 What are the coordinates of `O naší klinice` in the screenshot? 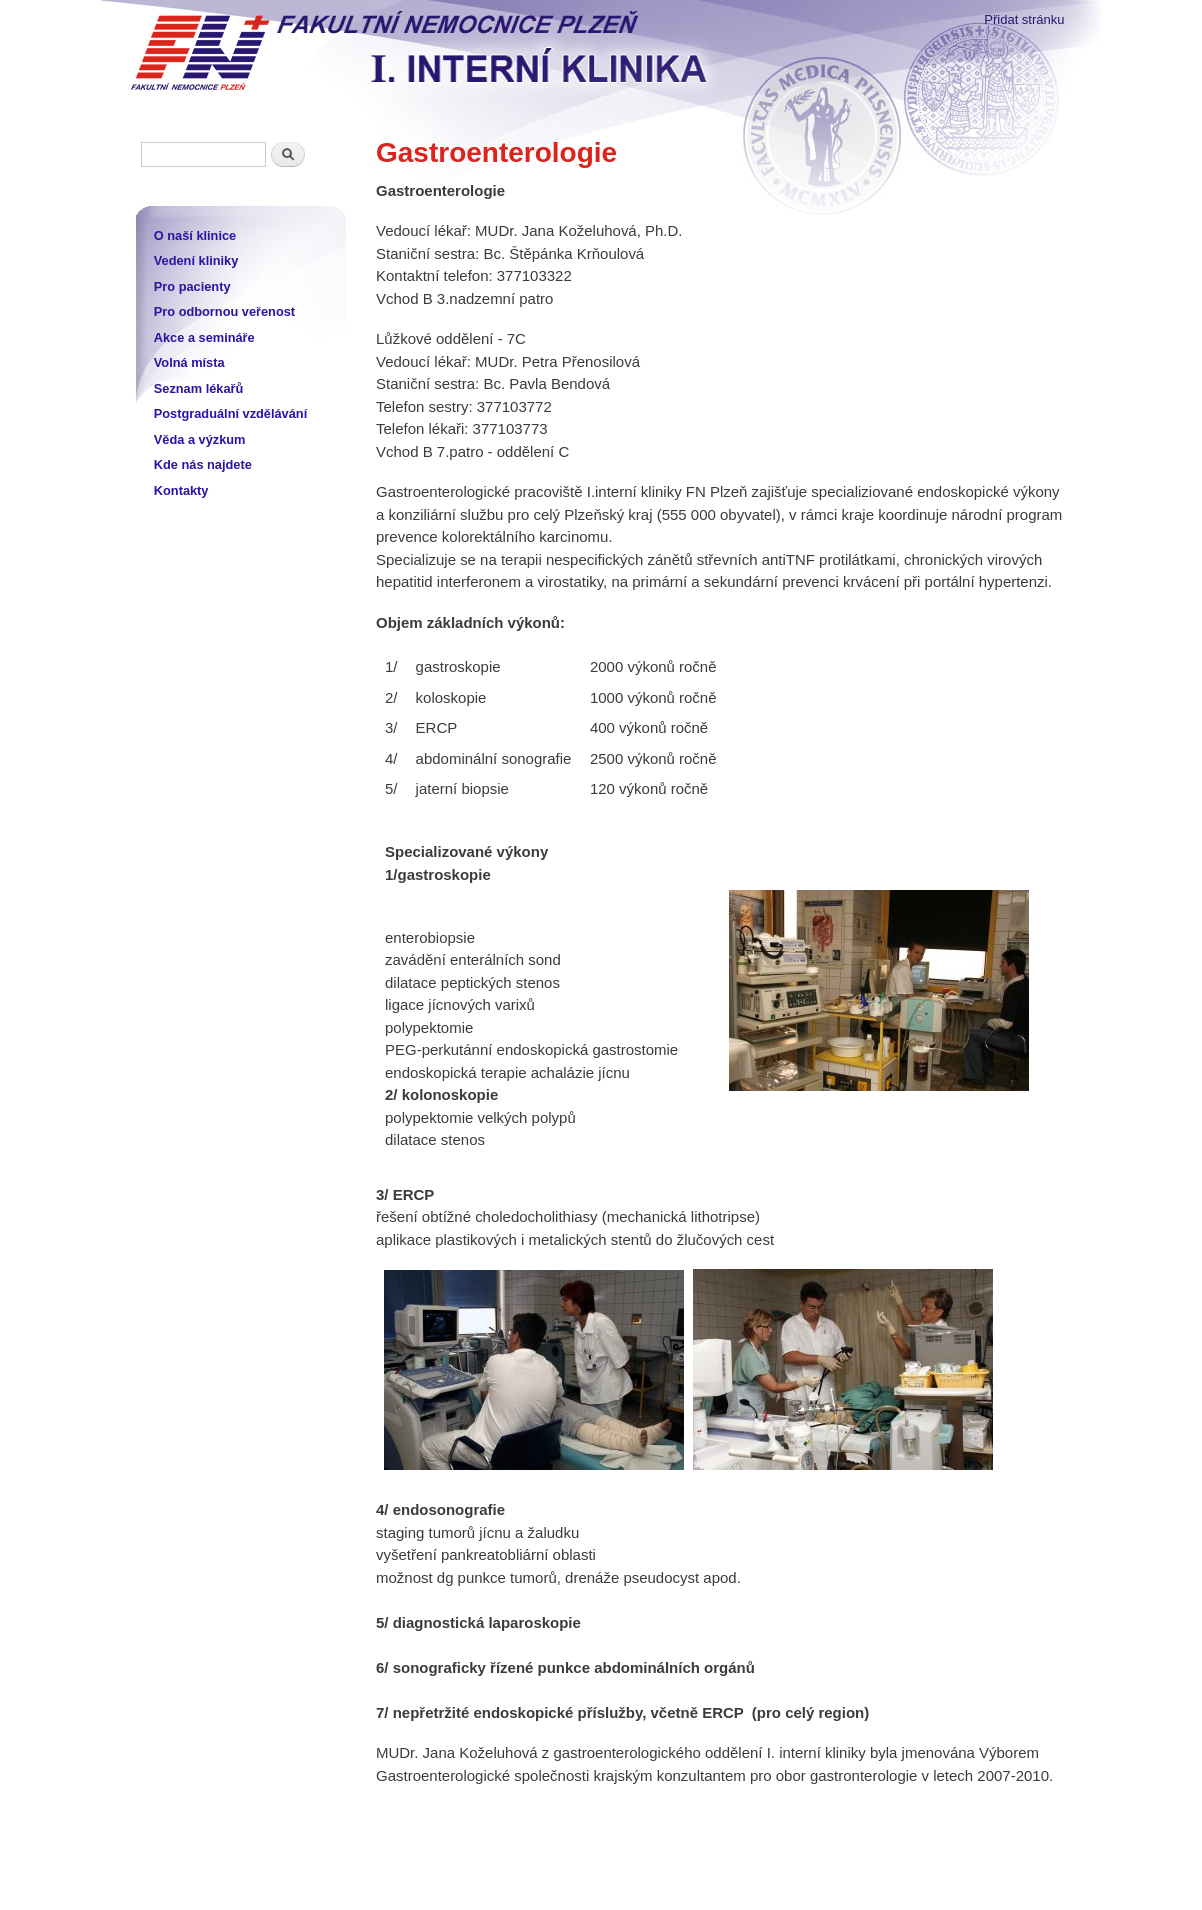 It's located at (195, 235).